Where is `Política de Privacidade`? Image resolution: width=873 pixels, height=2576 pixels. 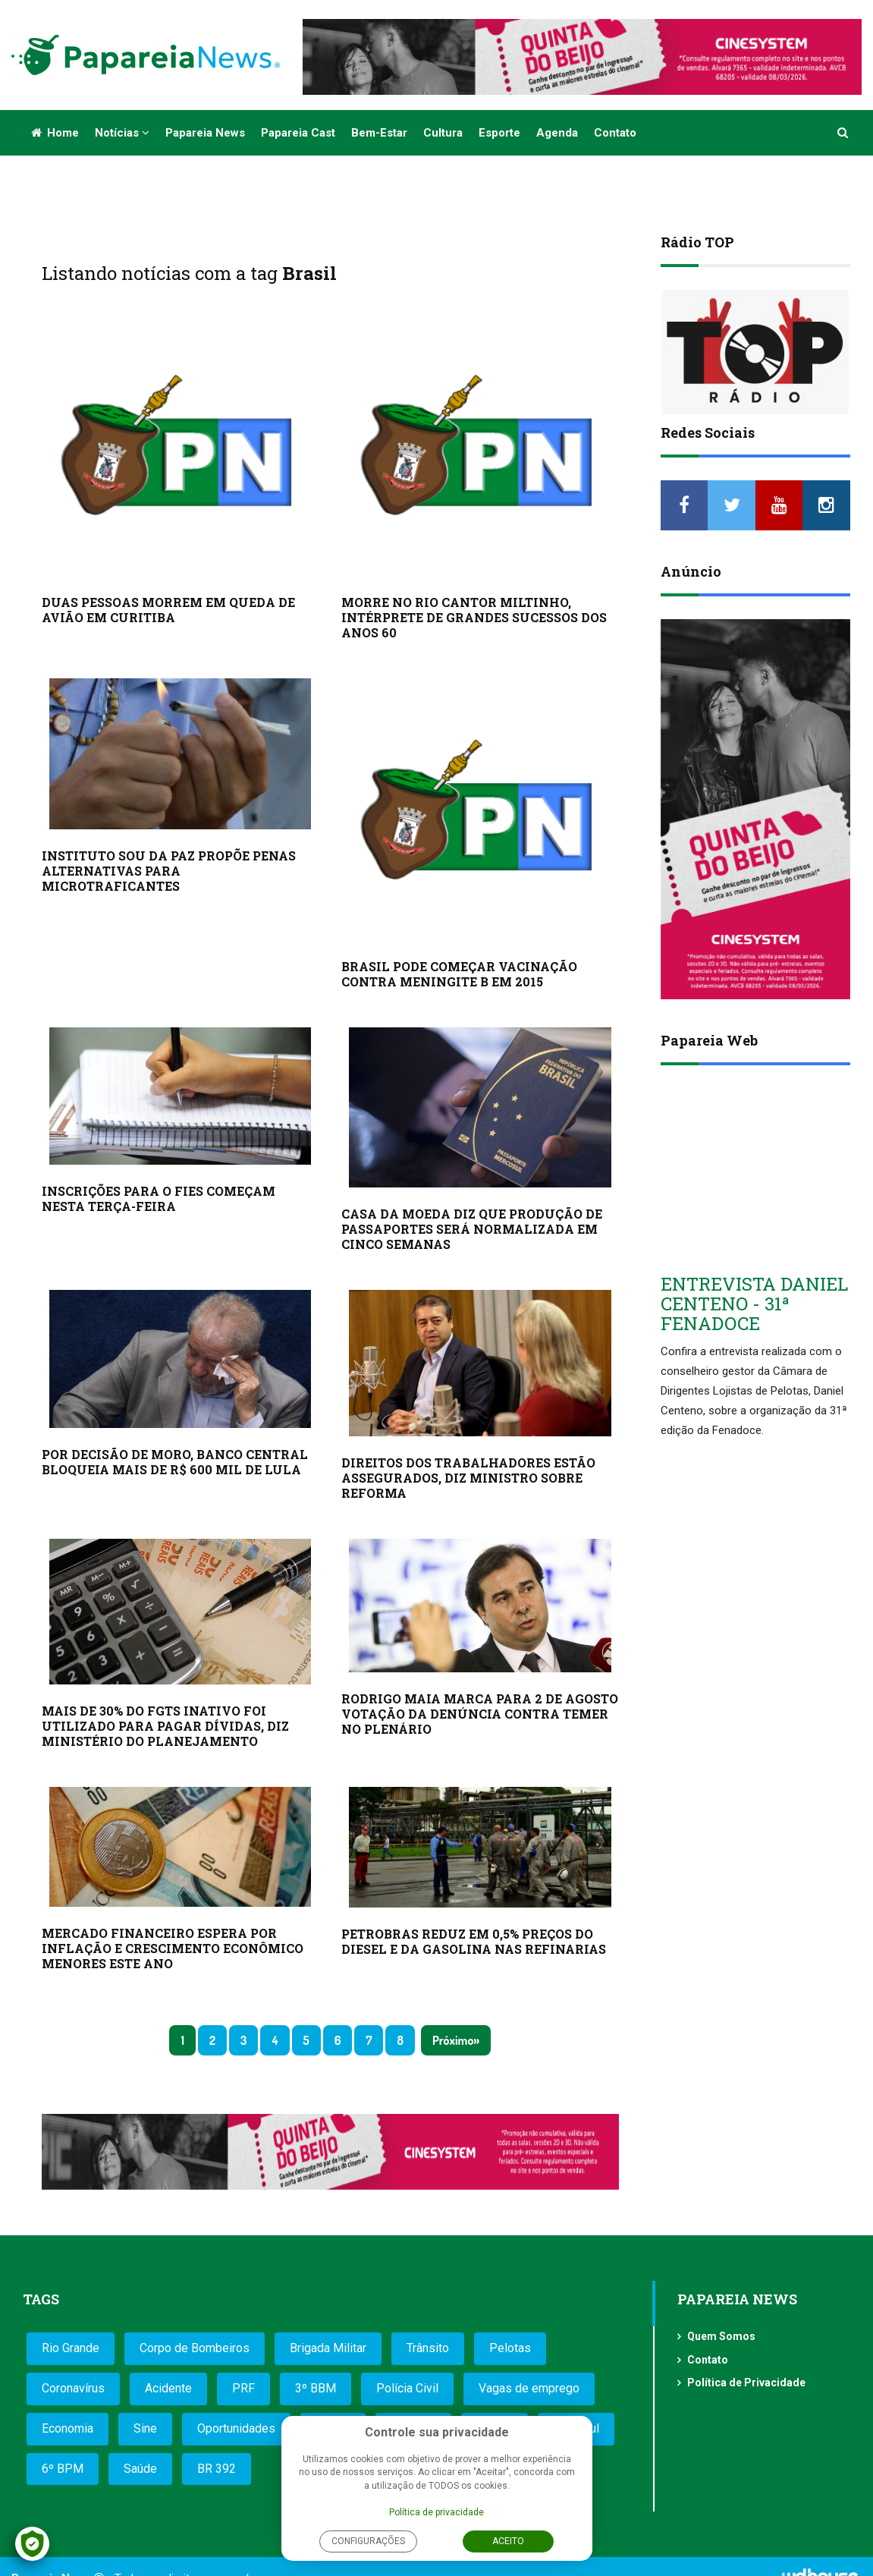 Política de Privacidade is located at coordinates (746, 2382).